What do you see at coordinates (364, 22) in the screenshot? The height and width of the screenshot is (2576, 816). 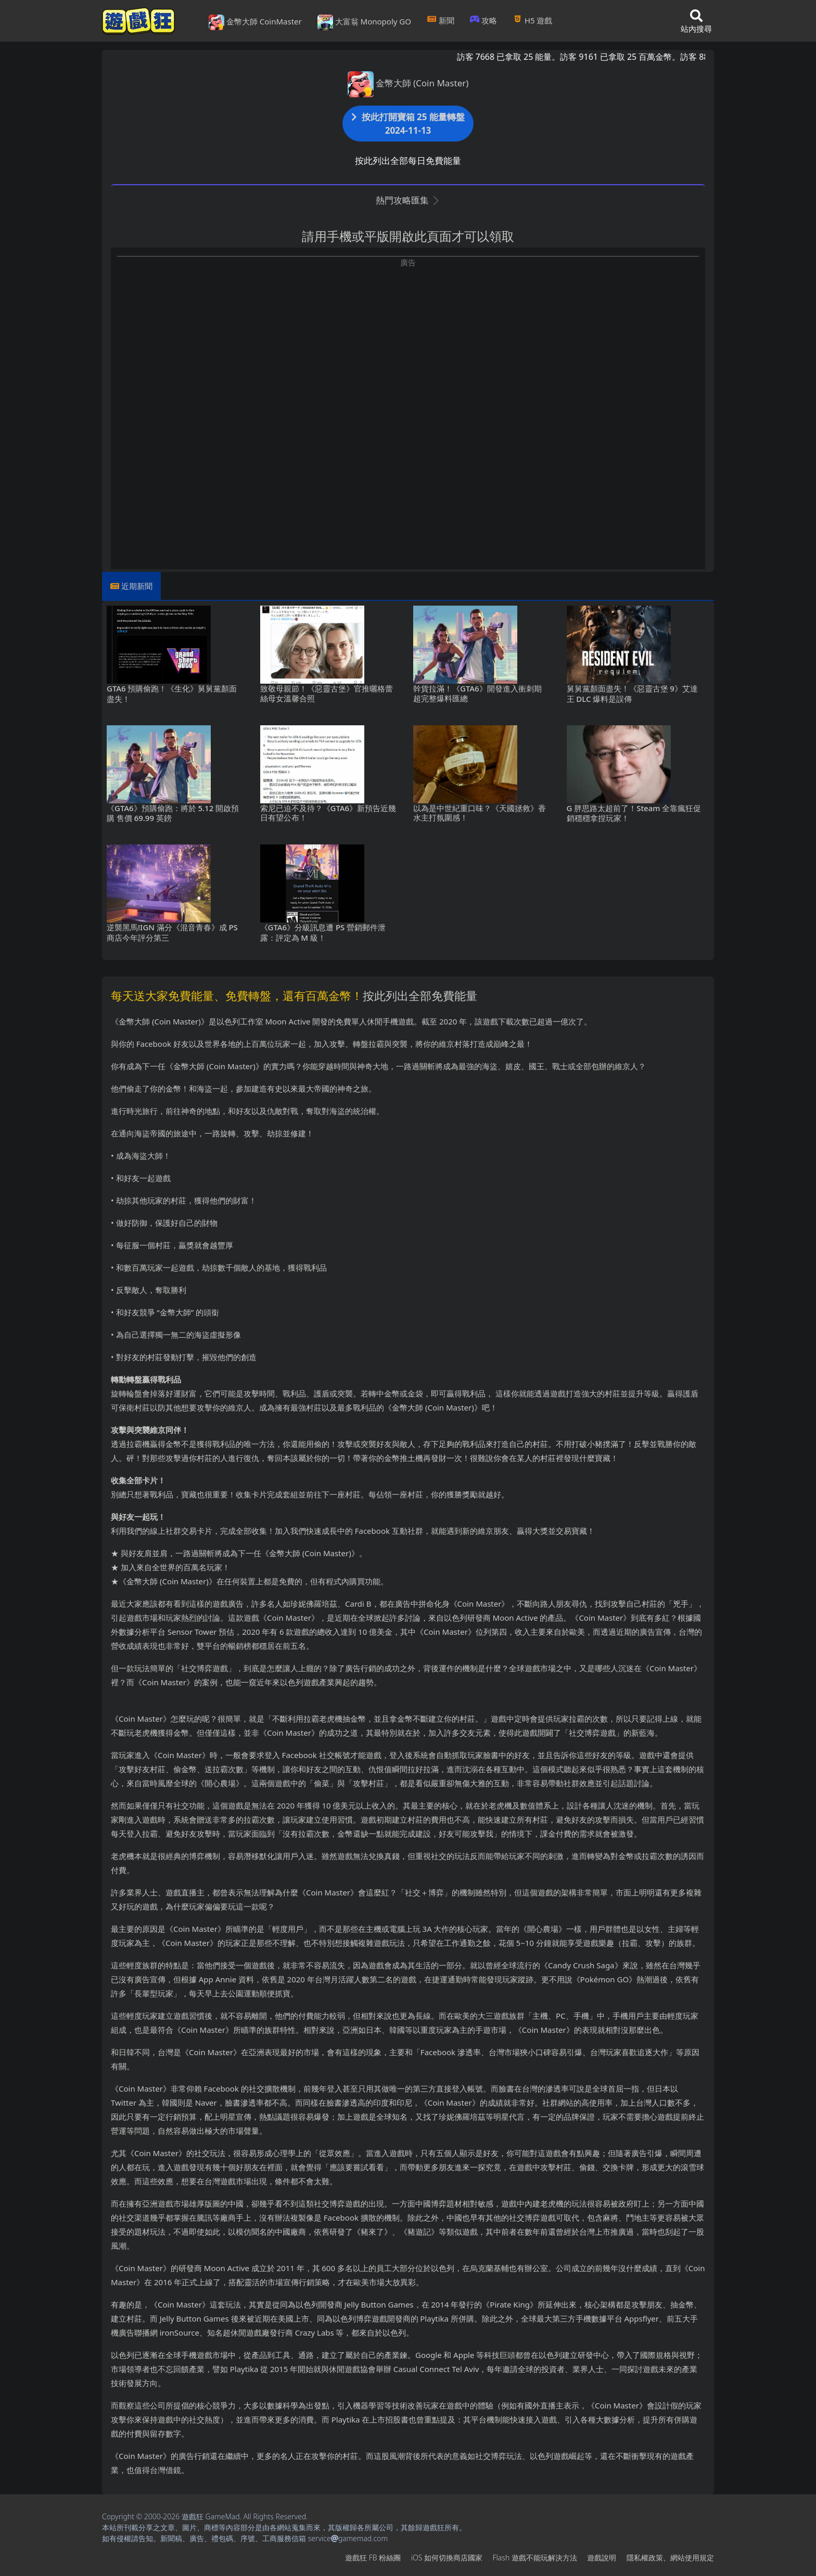 I see `大富翁 Monopoly GO` at bounding box center [364, 22].